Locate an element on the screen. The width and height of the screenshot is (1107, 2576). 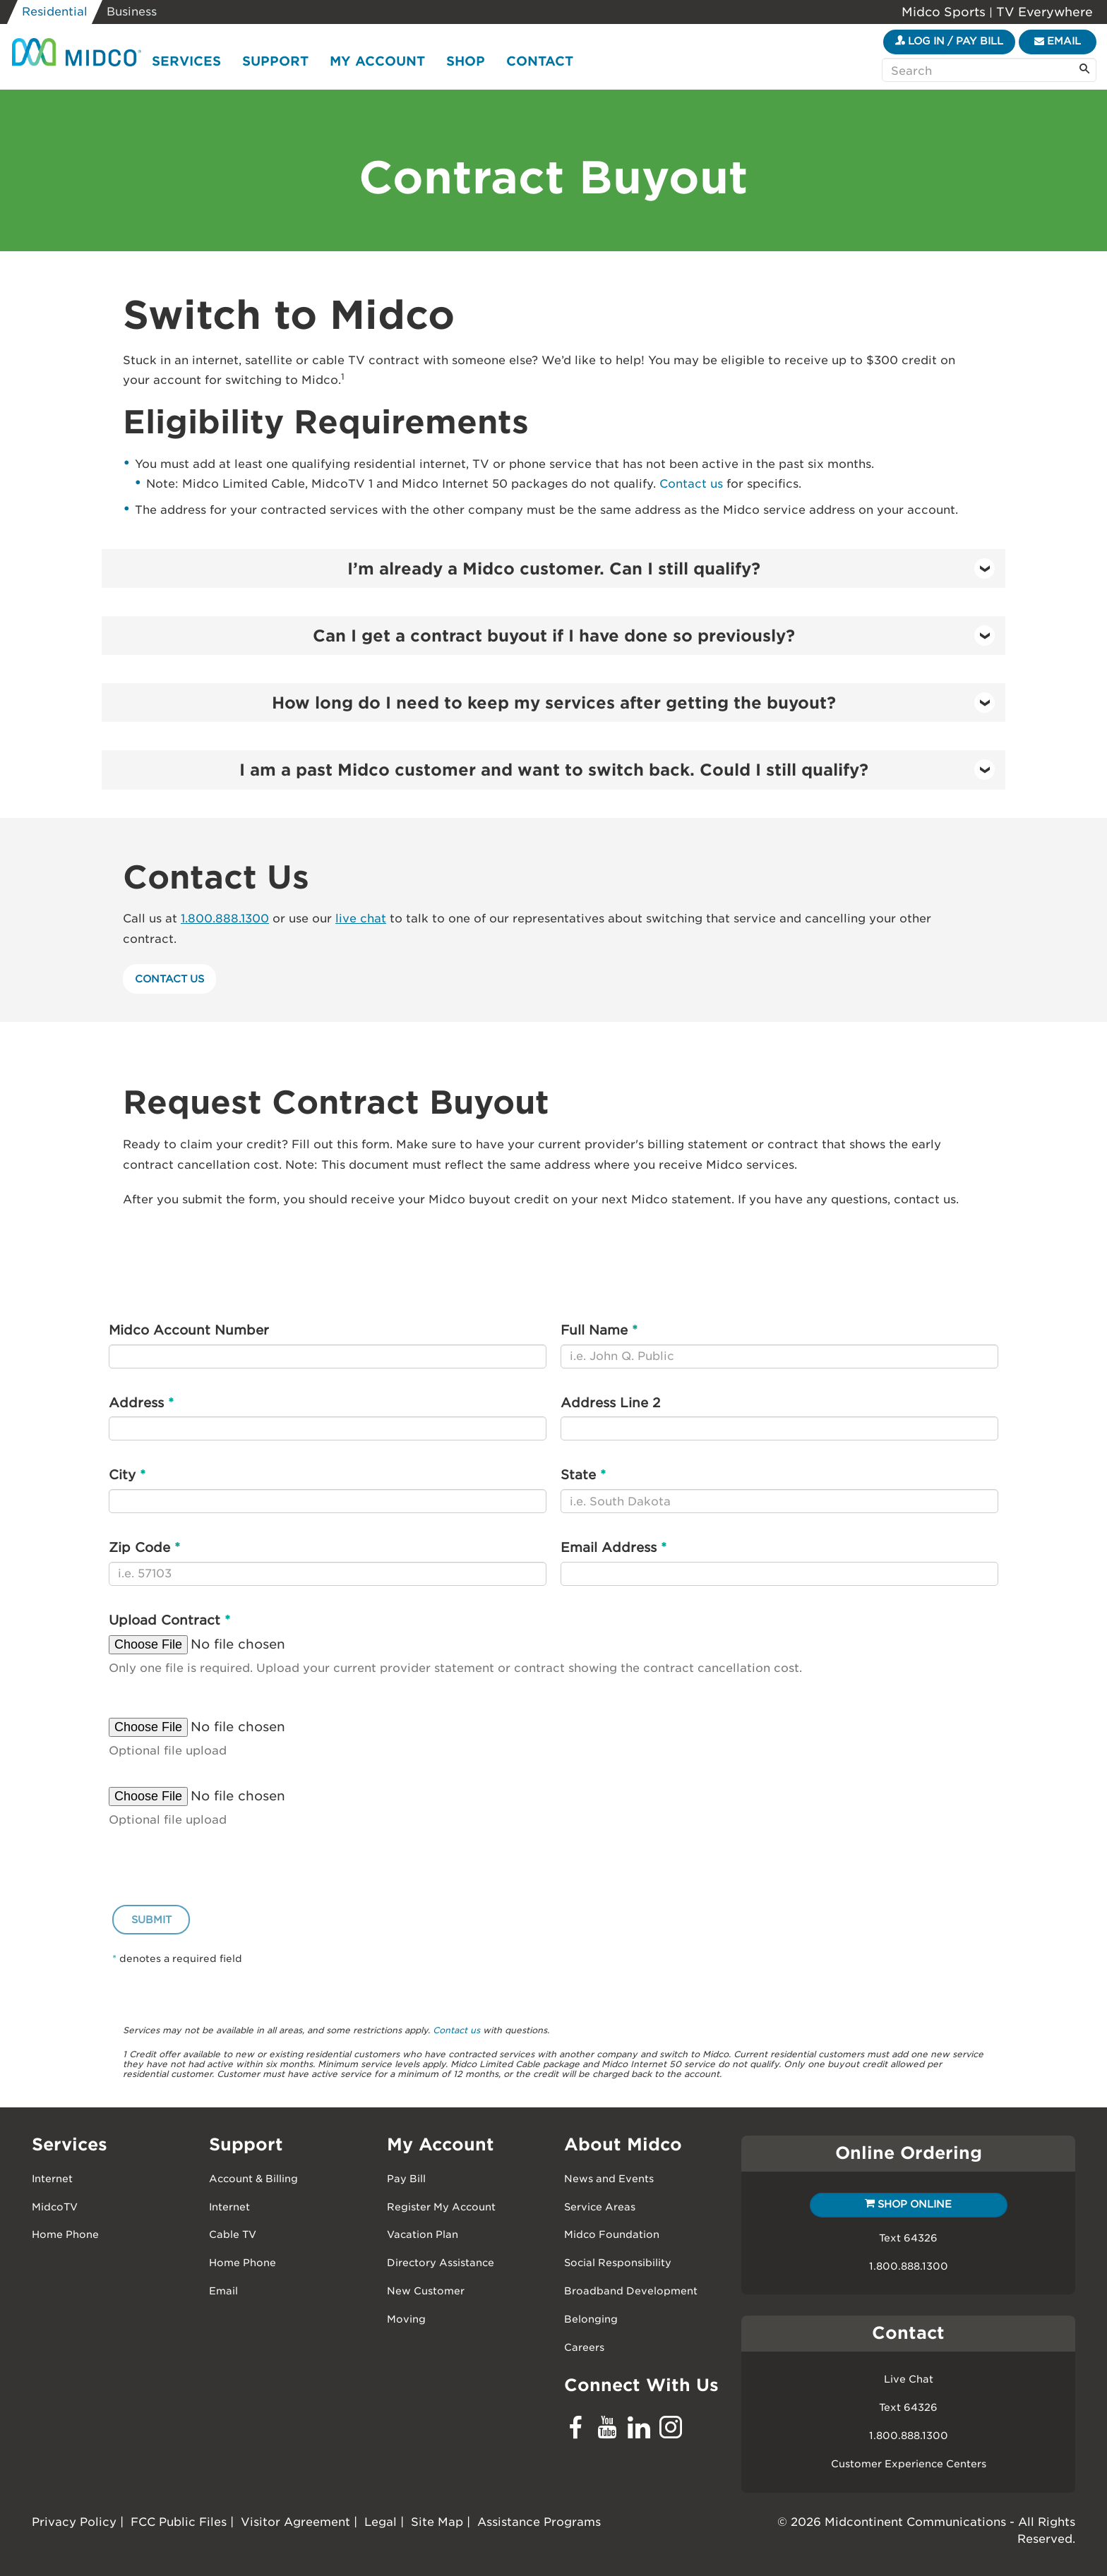
Legal is located at coordinates (380, 2522).